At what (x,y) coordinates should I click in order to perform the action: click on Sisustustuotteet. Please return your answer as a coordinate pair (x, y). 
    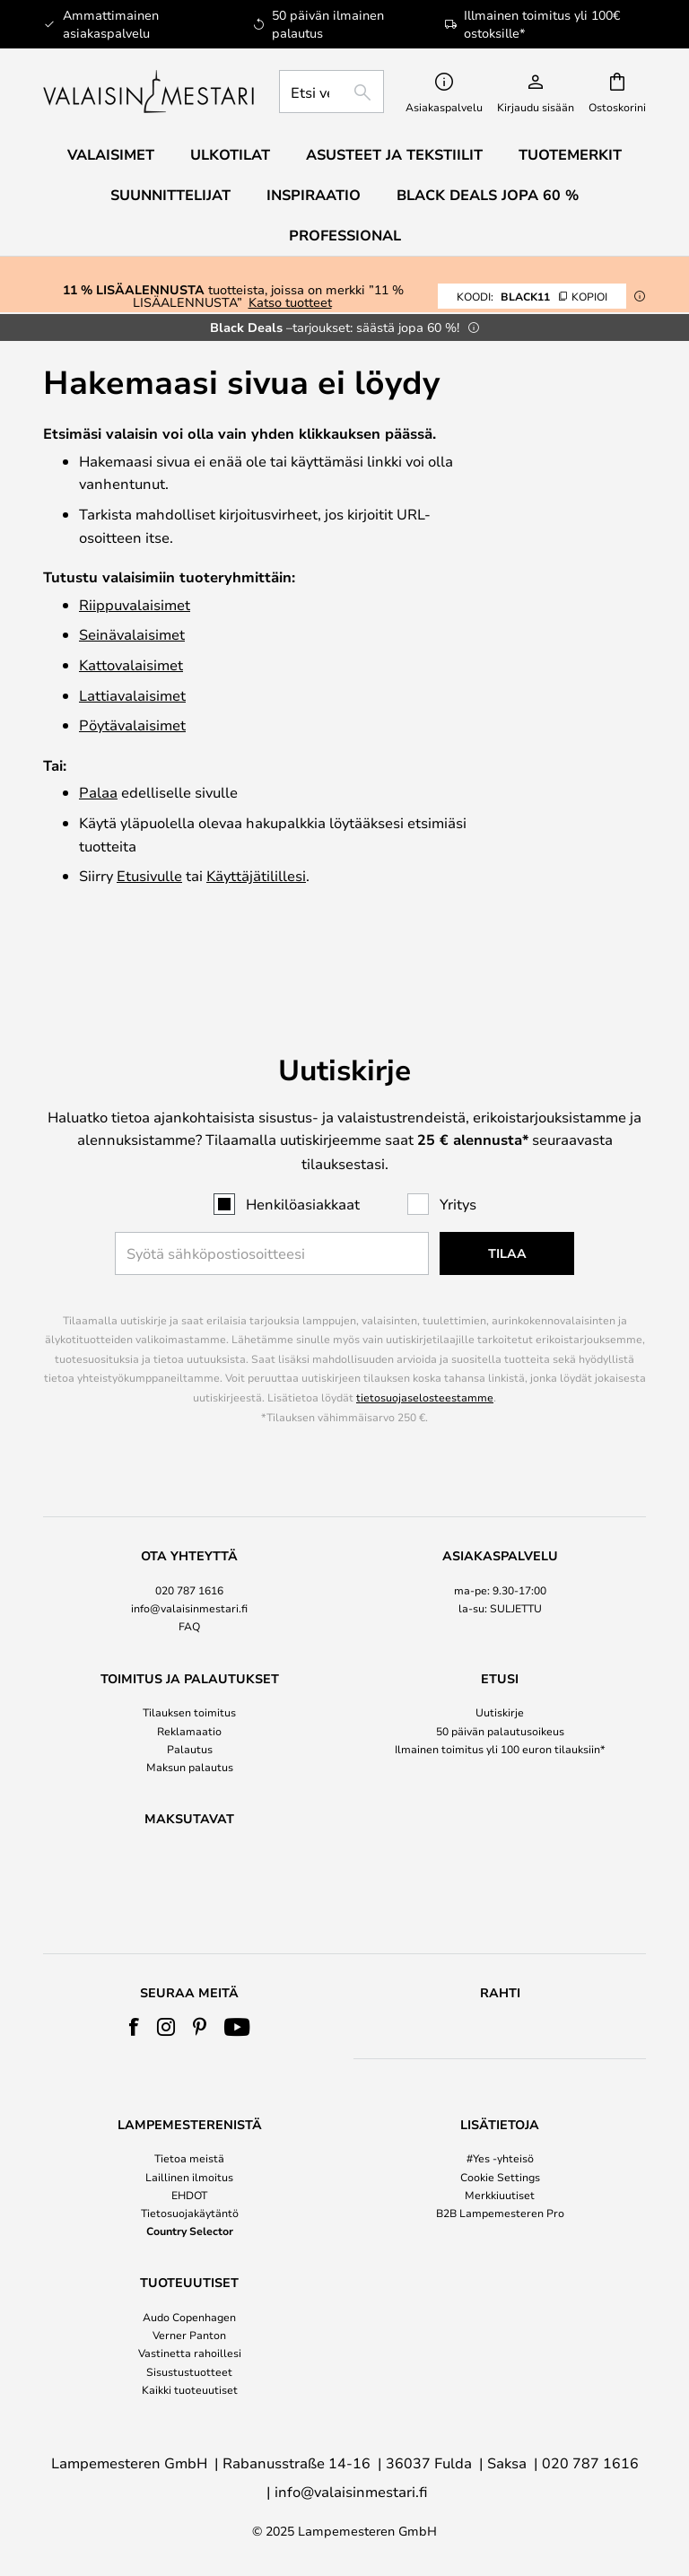
    Looking at the image, I should click on (189, 2371).